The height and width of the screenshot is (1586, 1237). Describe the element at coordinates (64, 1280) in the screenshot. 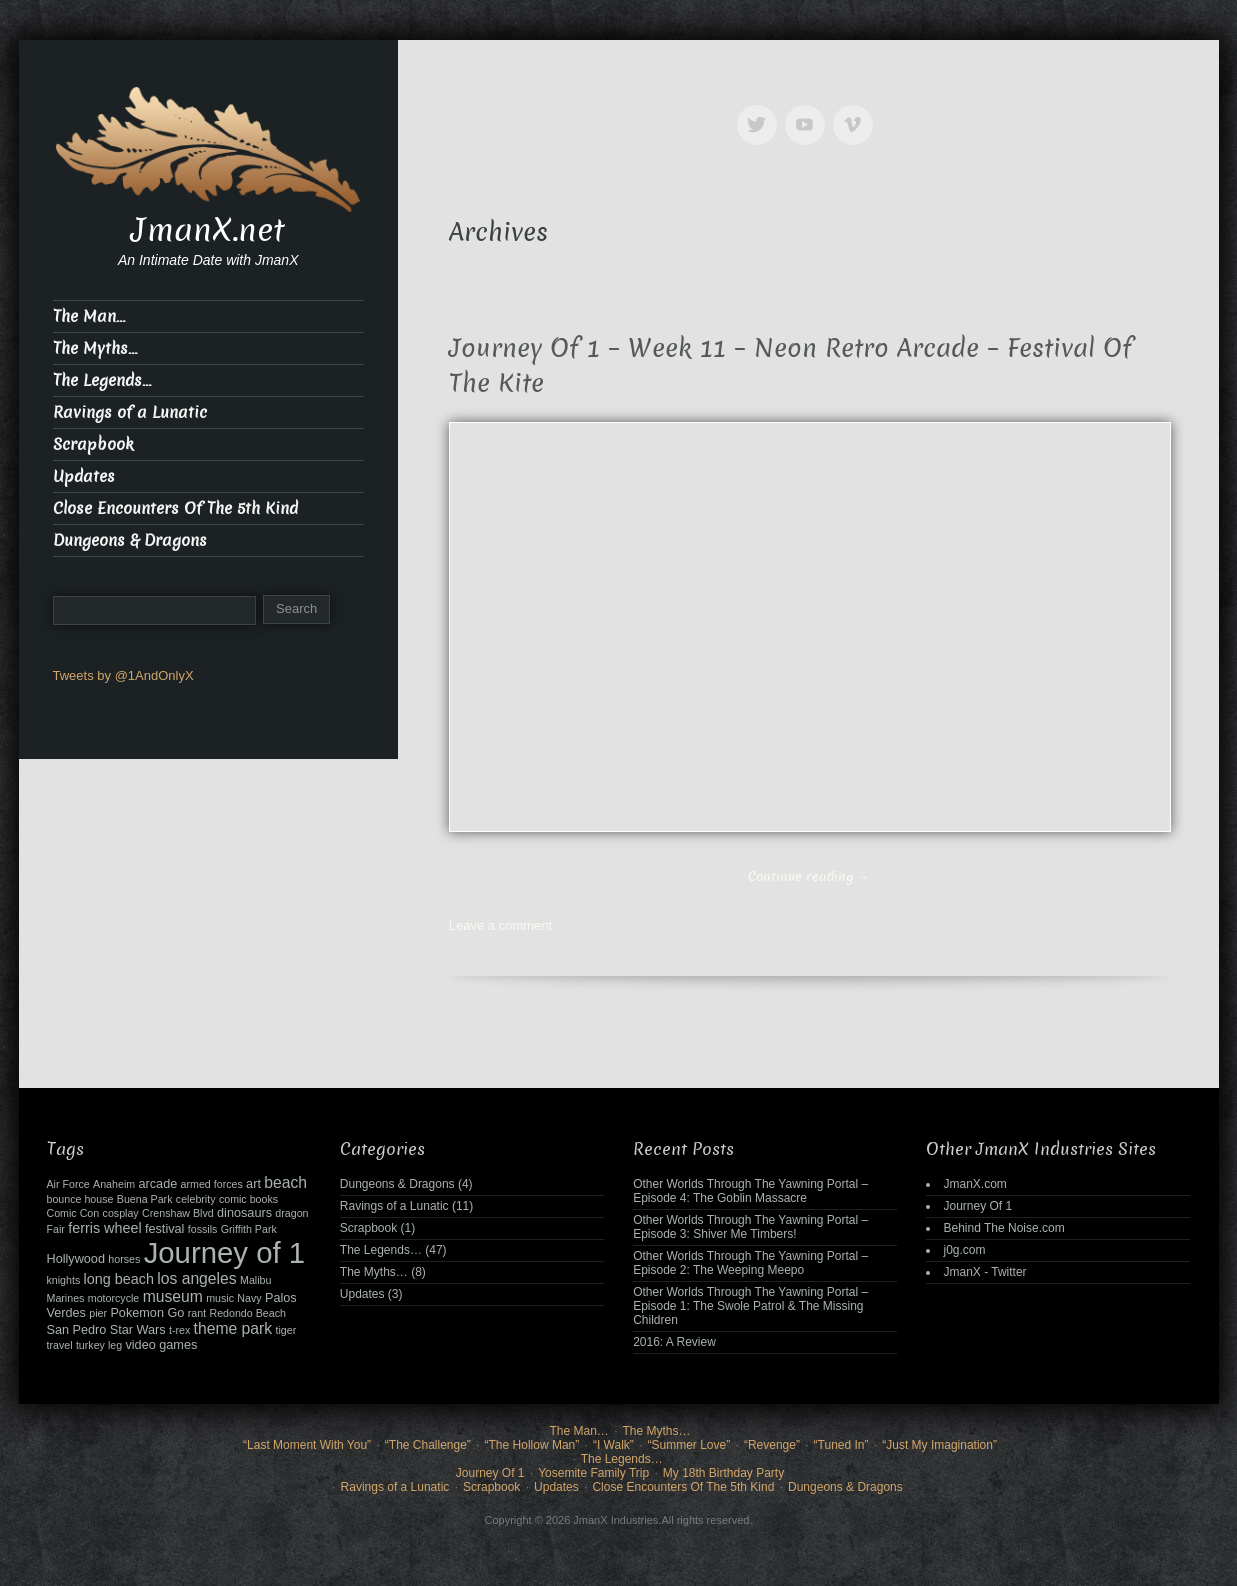

I see `knights [knights (2 items)]` at that location.